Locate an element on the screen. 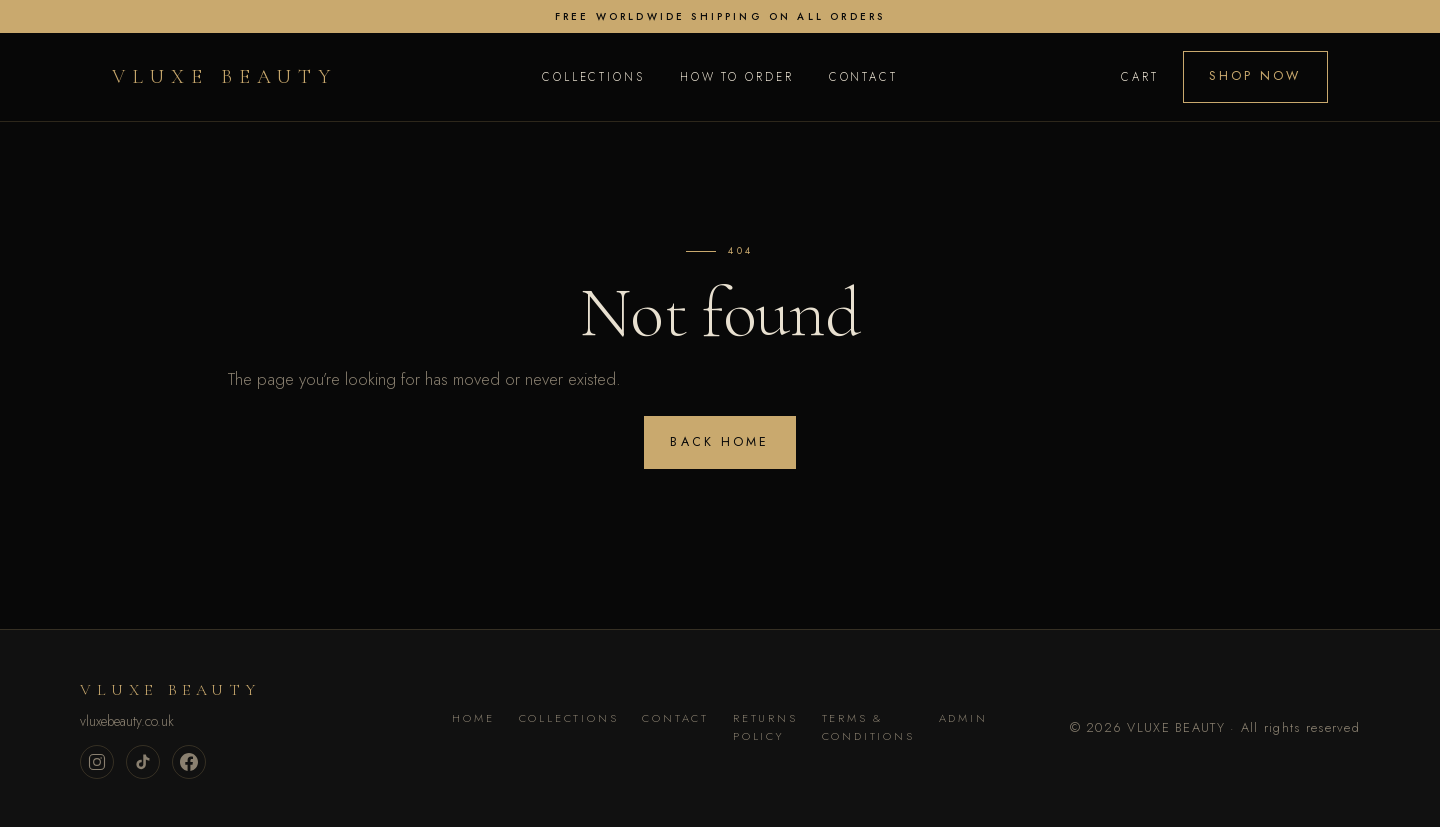 This screenshot has height=827, width=1440. How to Order is located at coordinates (737, 77).